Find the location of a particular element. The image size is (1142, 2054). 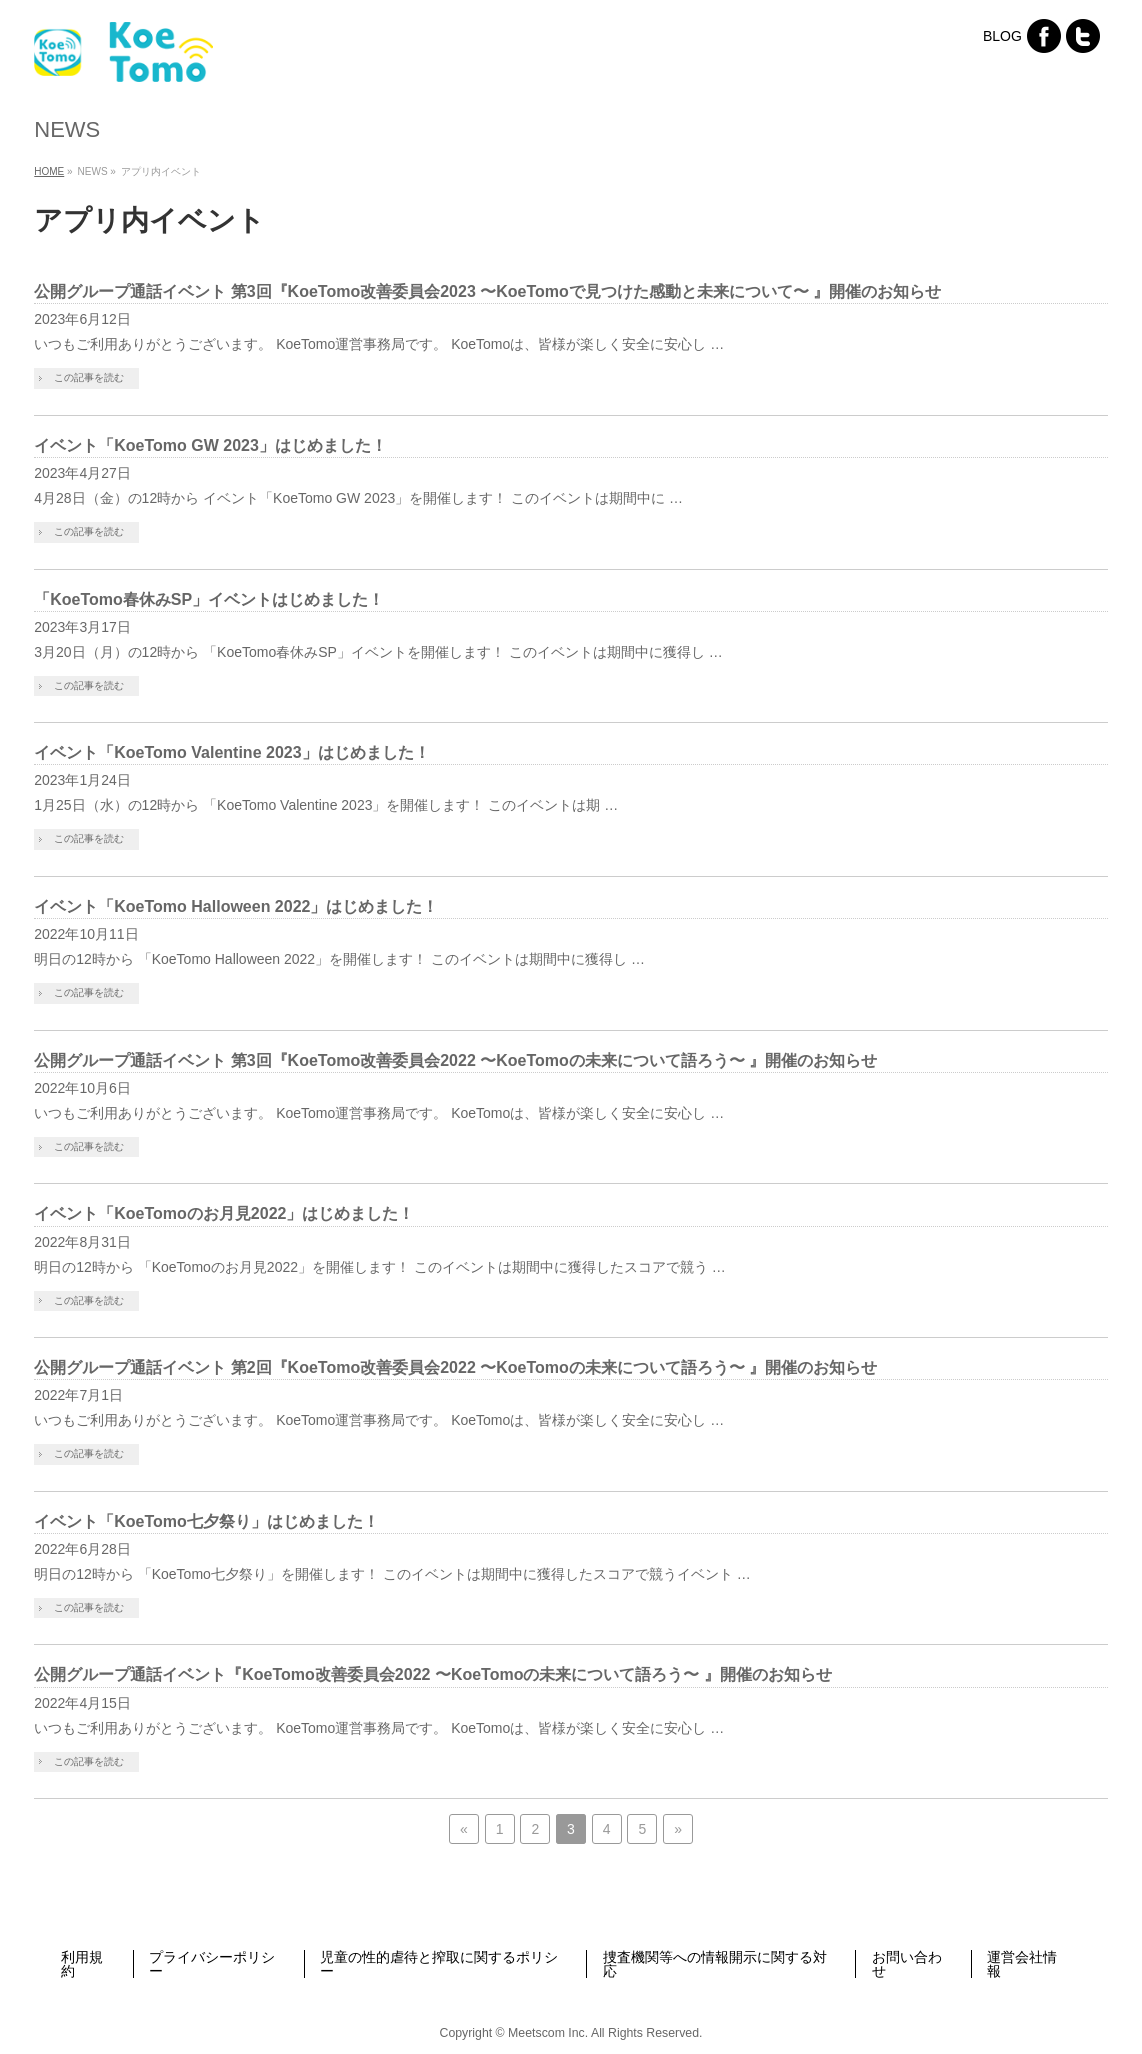

プライバシーポリシー is located at coordinates (212, 1964).